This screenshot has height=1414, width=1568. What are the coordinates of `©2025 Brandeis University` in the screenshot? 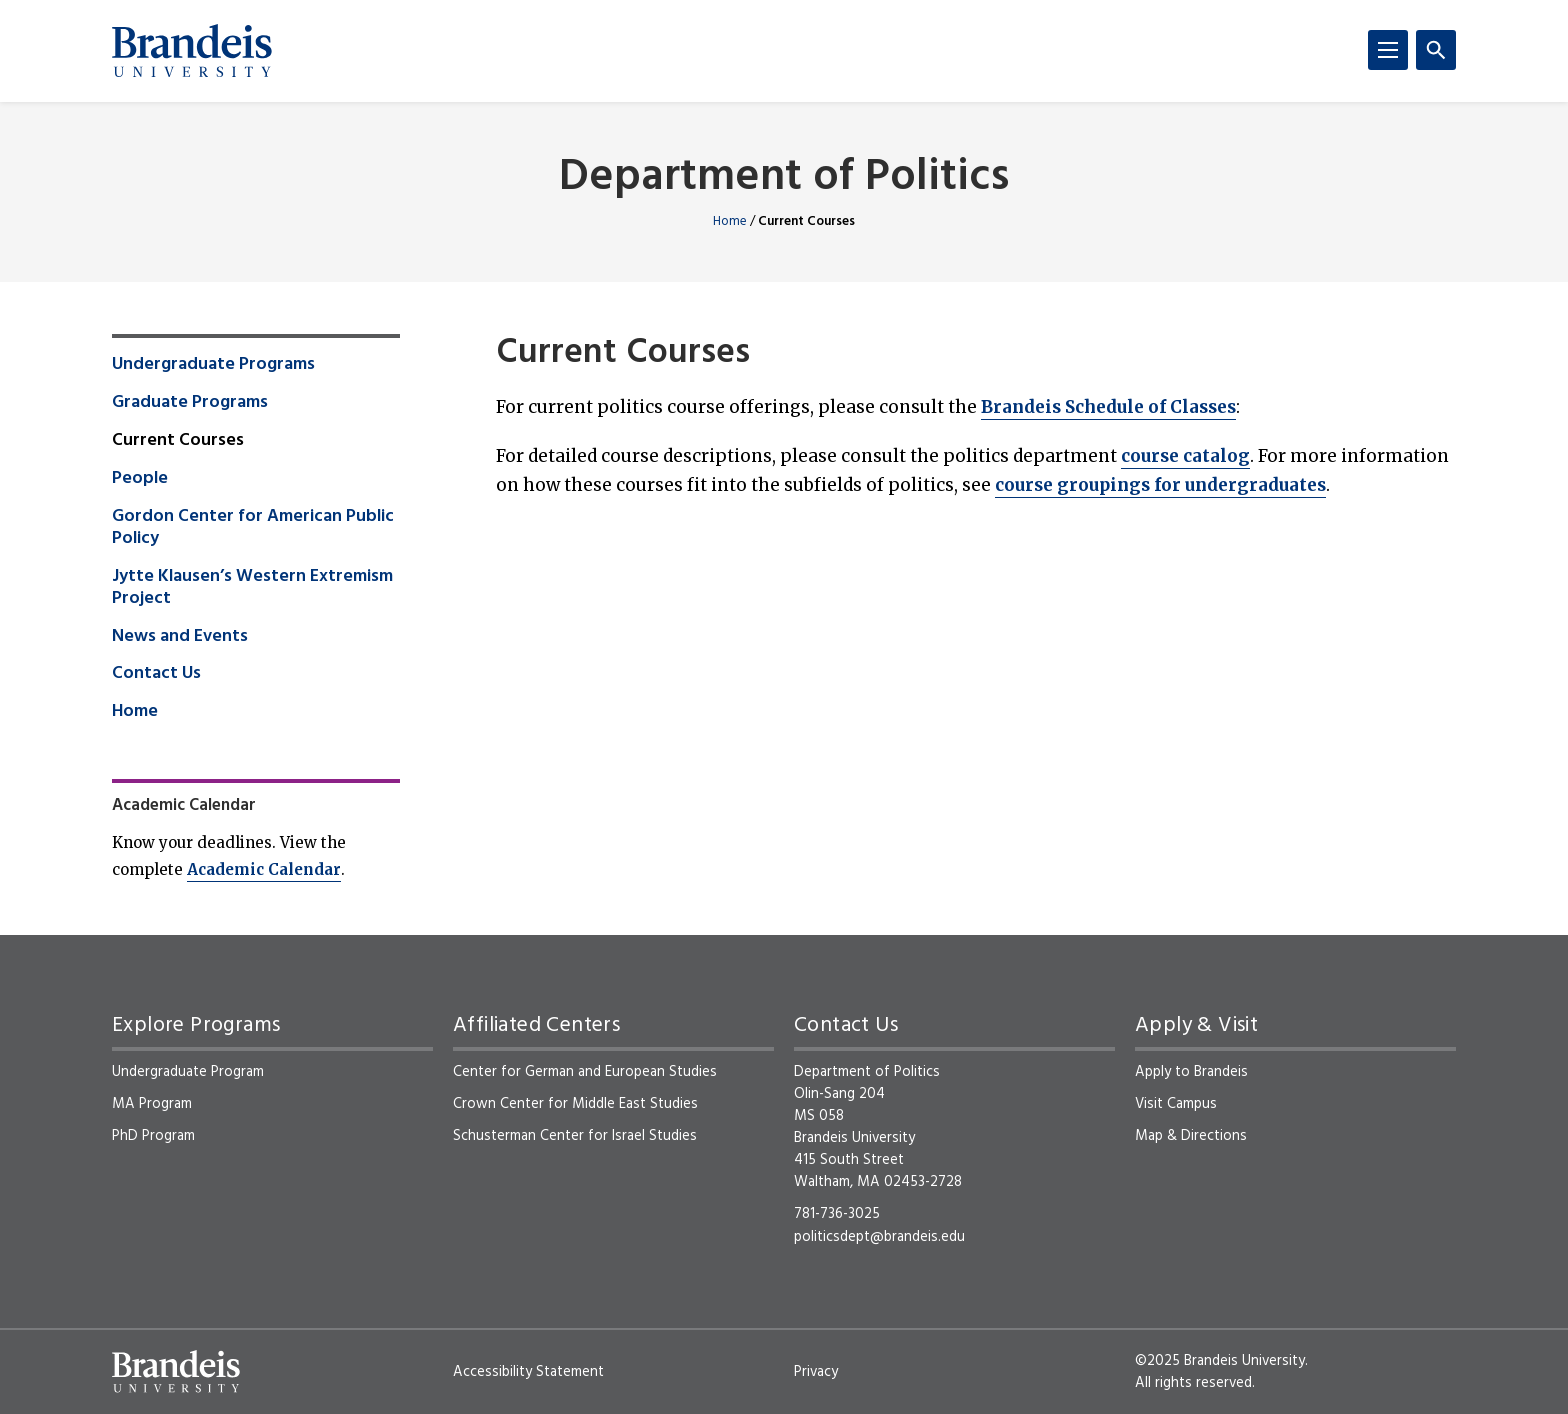 It's located at (1220, 1361).